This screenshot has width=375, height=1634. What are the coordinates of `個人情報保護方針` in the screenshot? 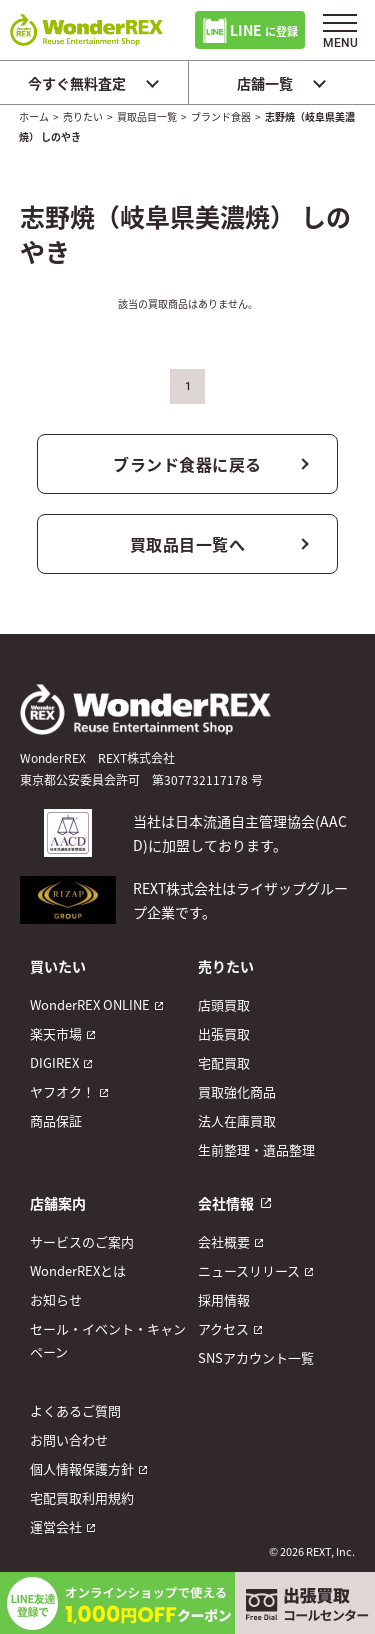 It's located at (82, 1468).